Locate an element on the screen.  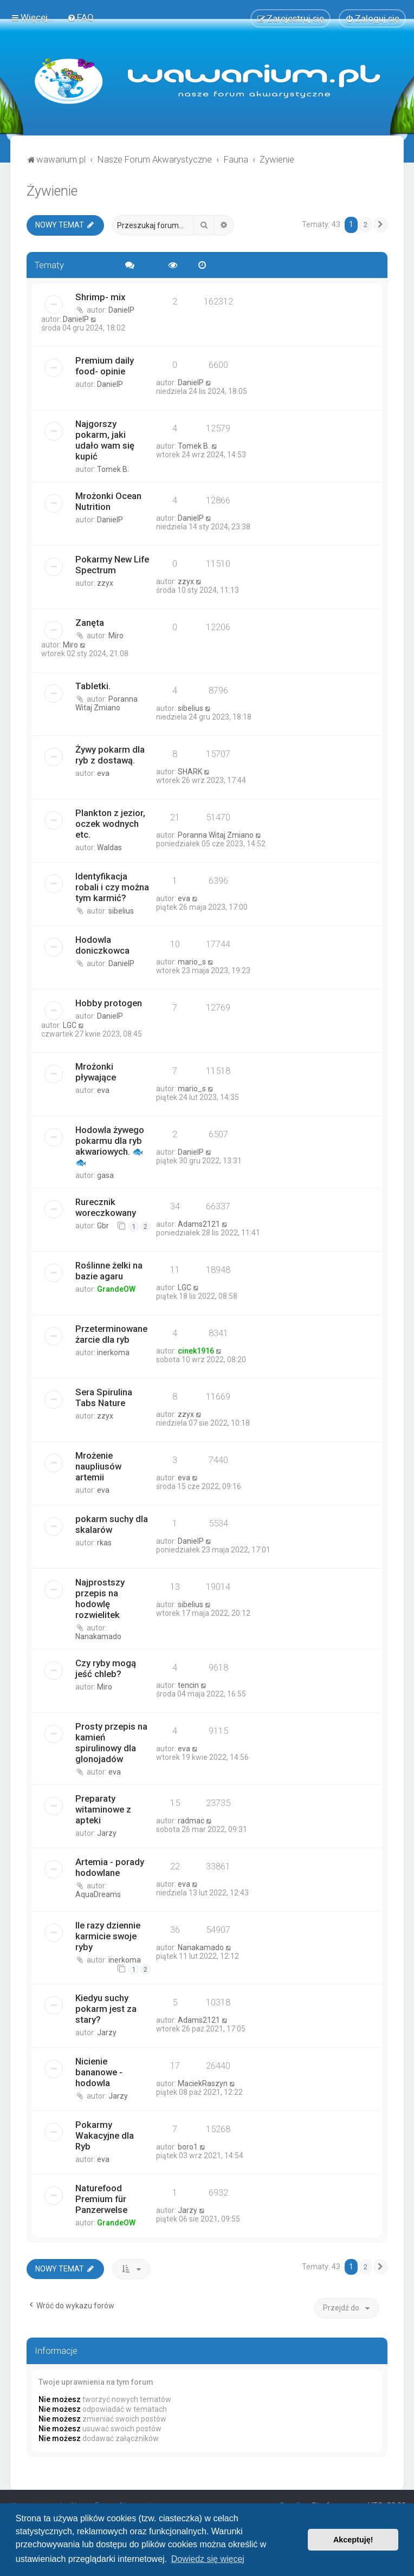
radmac is located at coordinates (191, 1819).